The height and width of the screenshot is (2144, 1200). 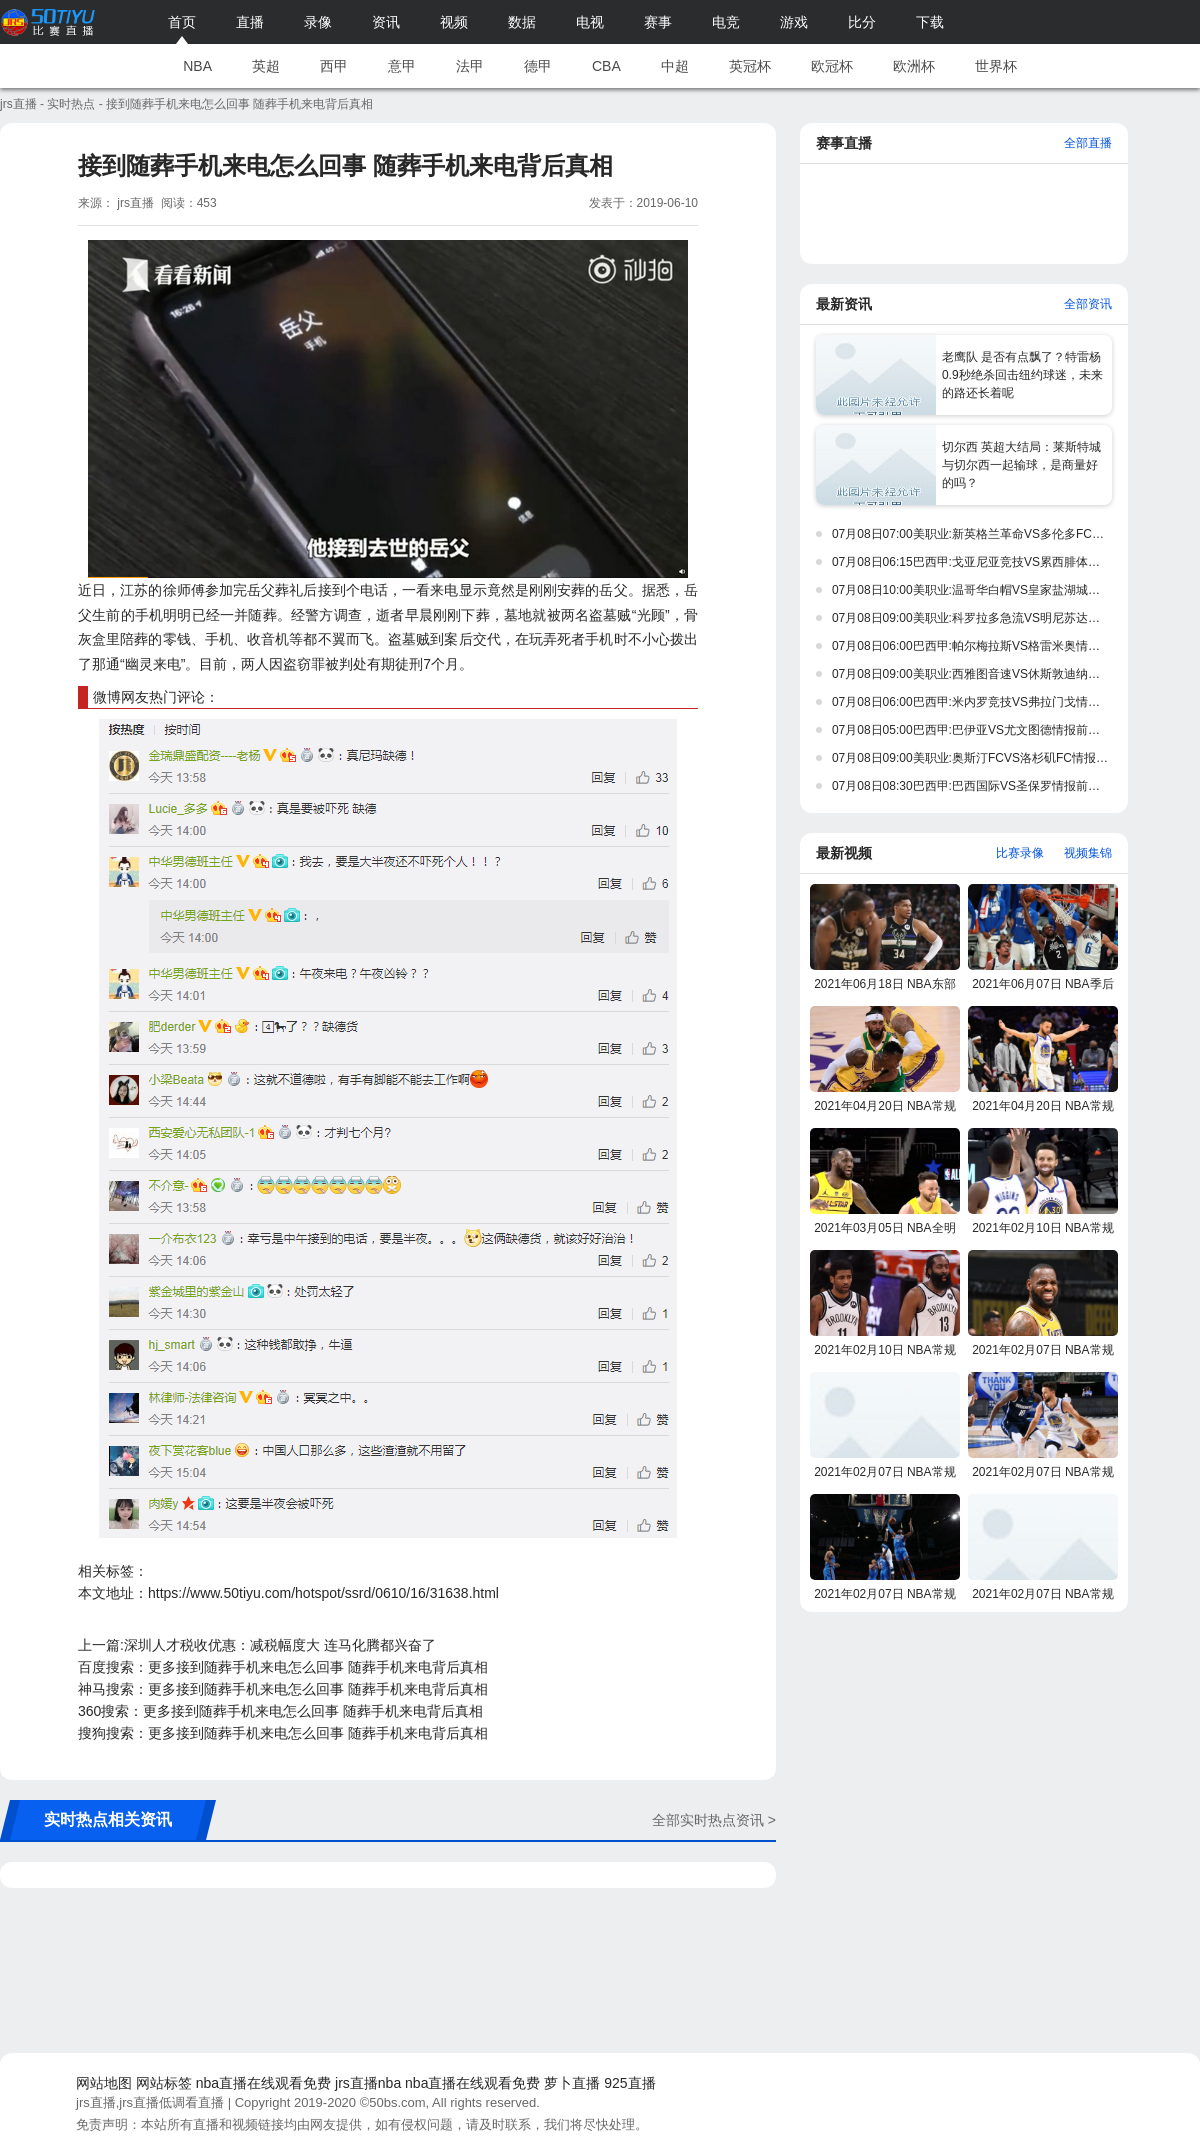 I want to click on 直播, so click(x=250, y=22).